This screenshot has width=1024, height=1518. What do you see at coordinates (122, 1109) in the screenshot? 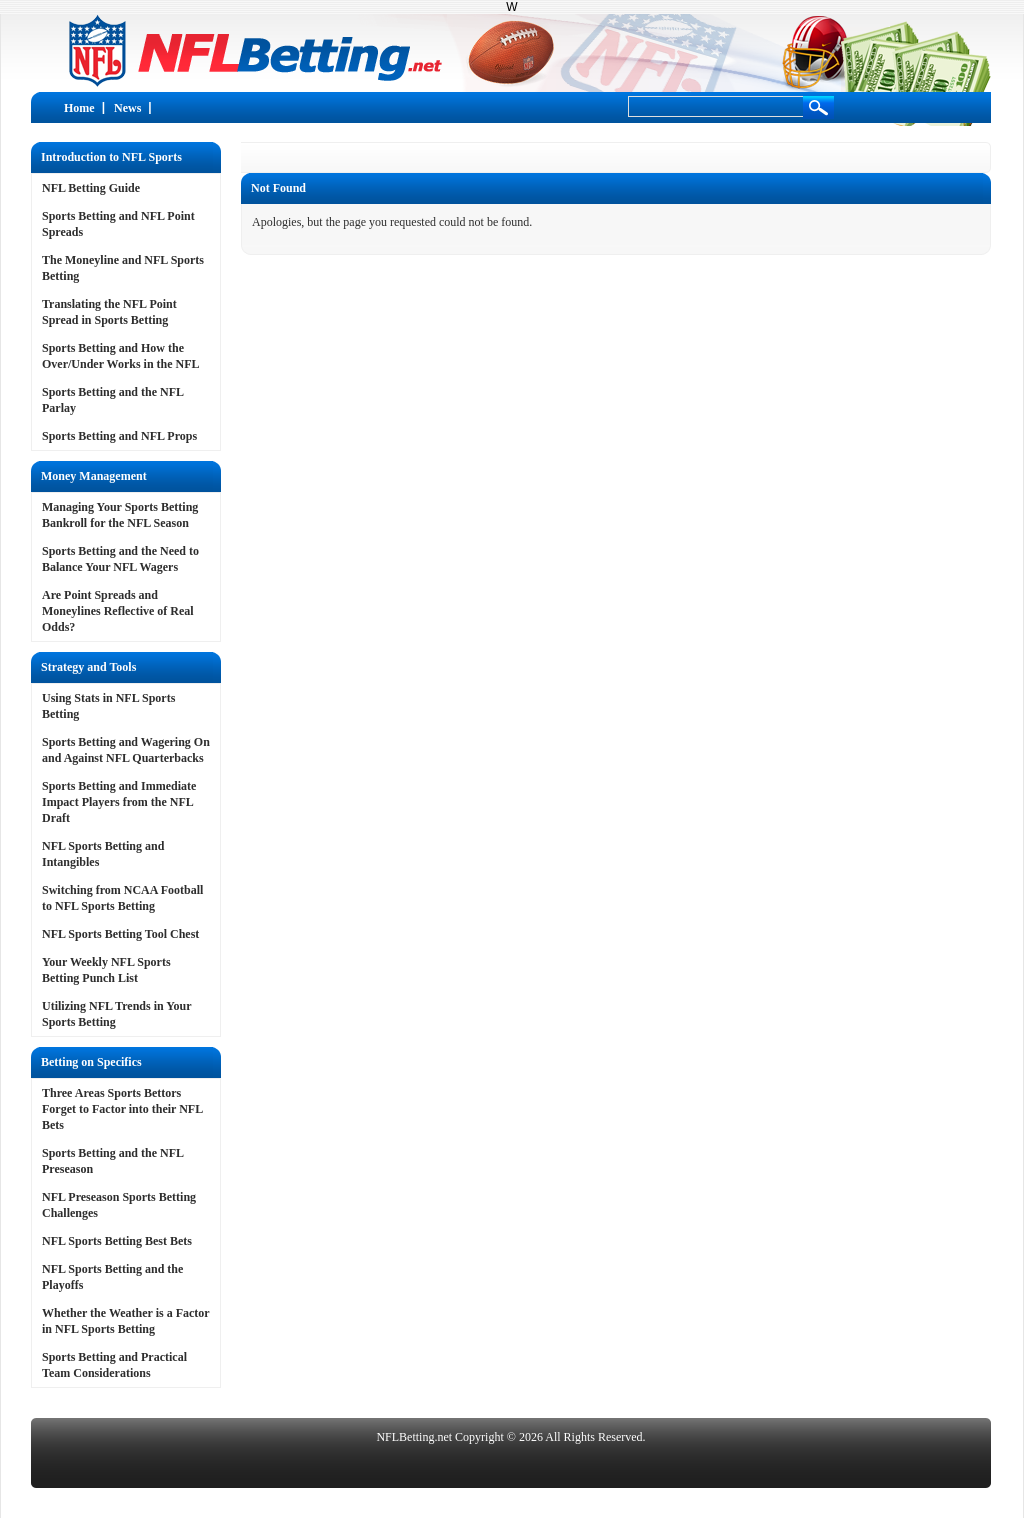
I see `Three Areas Sports Bettors Forget to Factor into their NFL Bets` at bounding box center [122, 1109].